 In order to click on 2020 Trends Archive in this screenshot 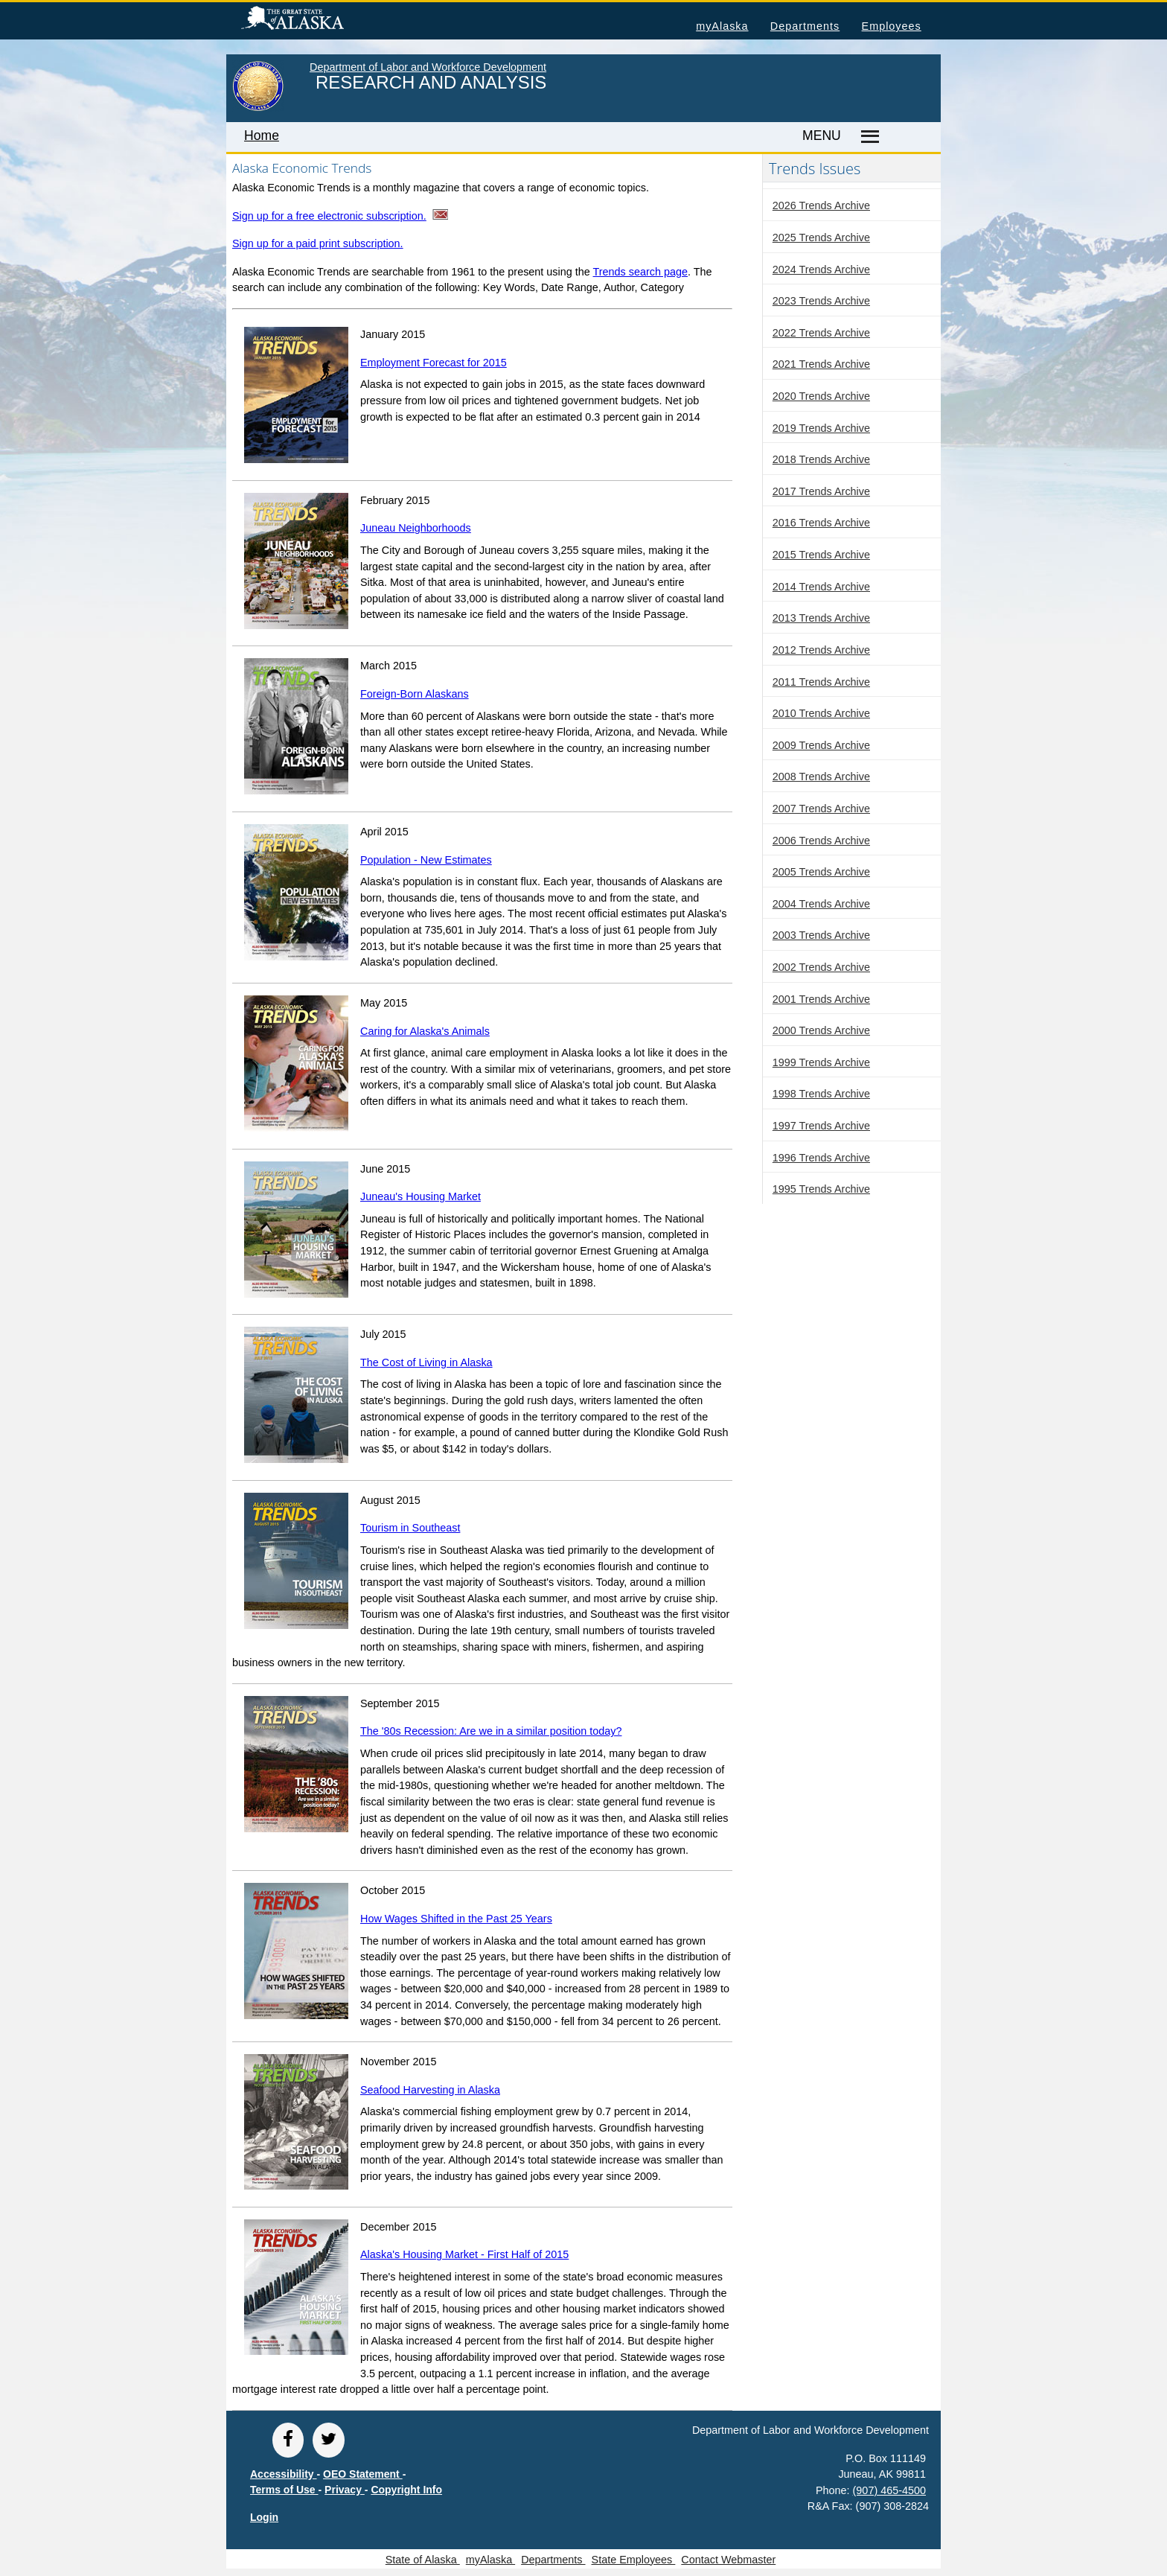, I will do `click(821, 396)`.